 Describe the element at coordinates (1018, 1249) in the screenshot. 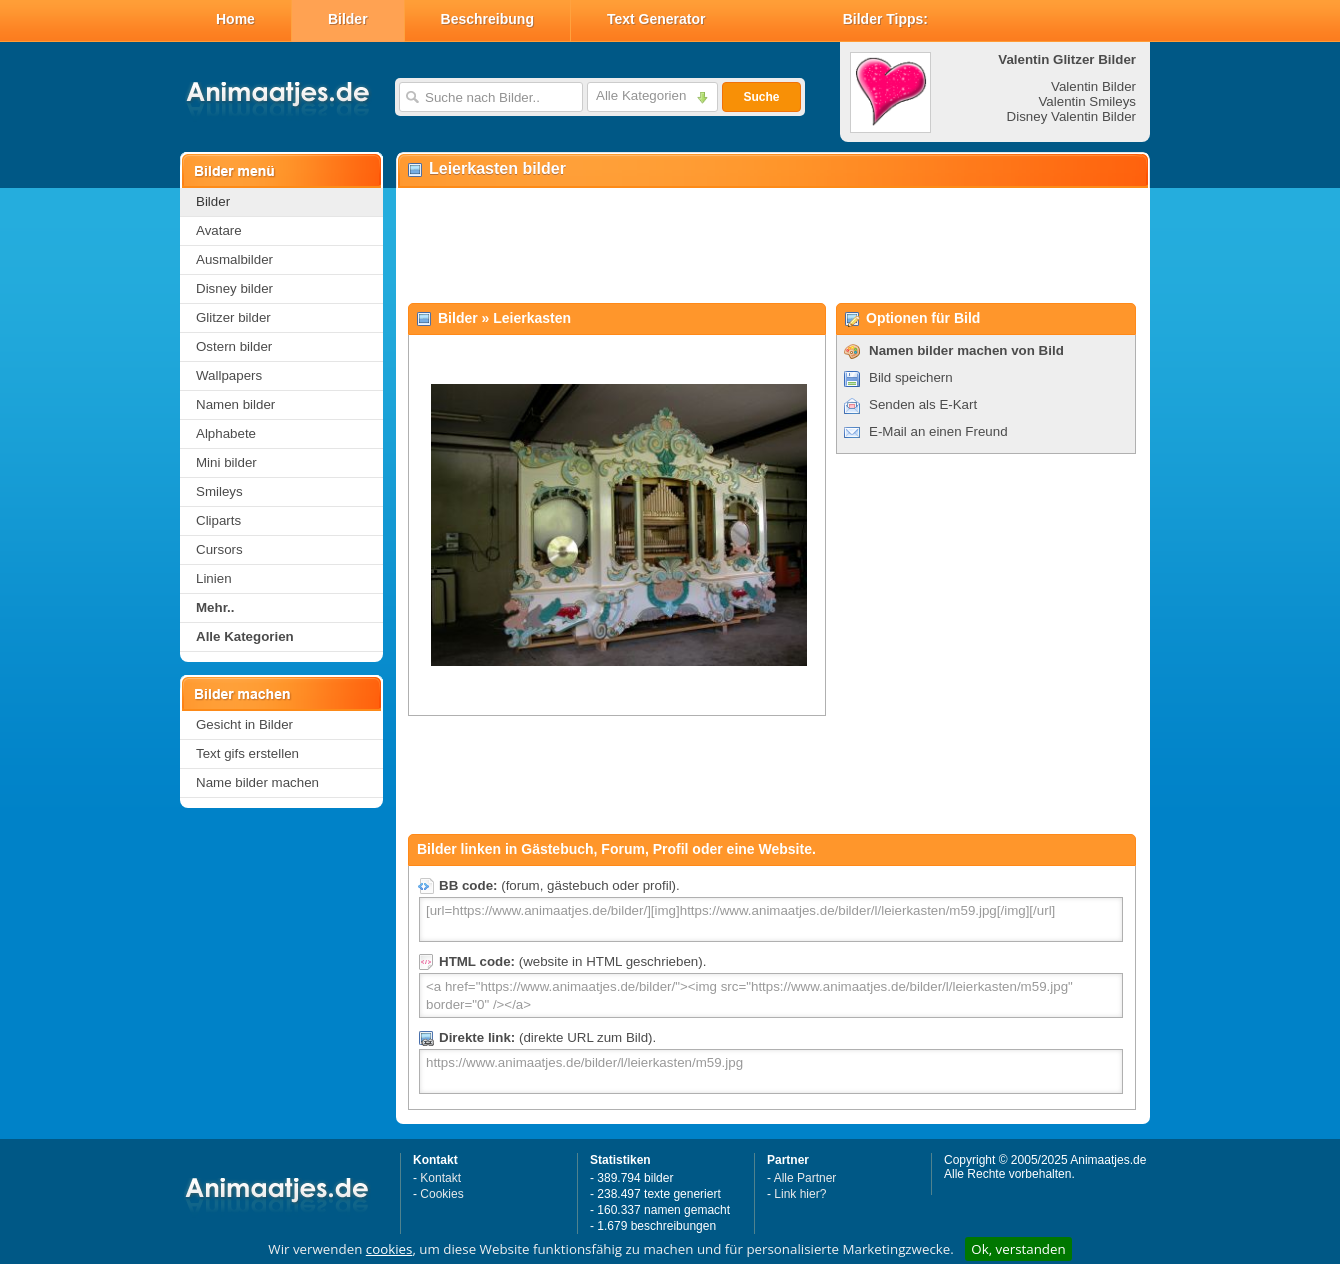

I see `Ok, verstanden` at that location.